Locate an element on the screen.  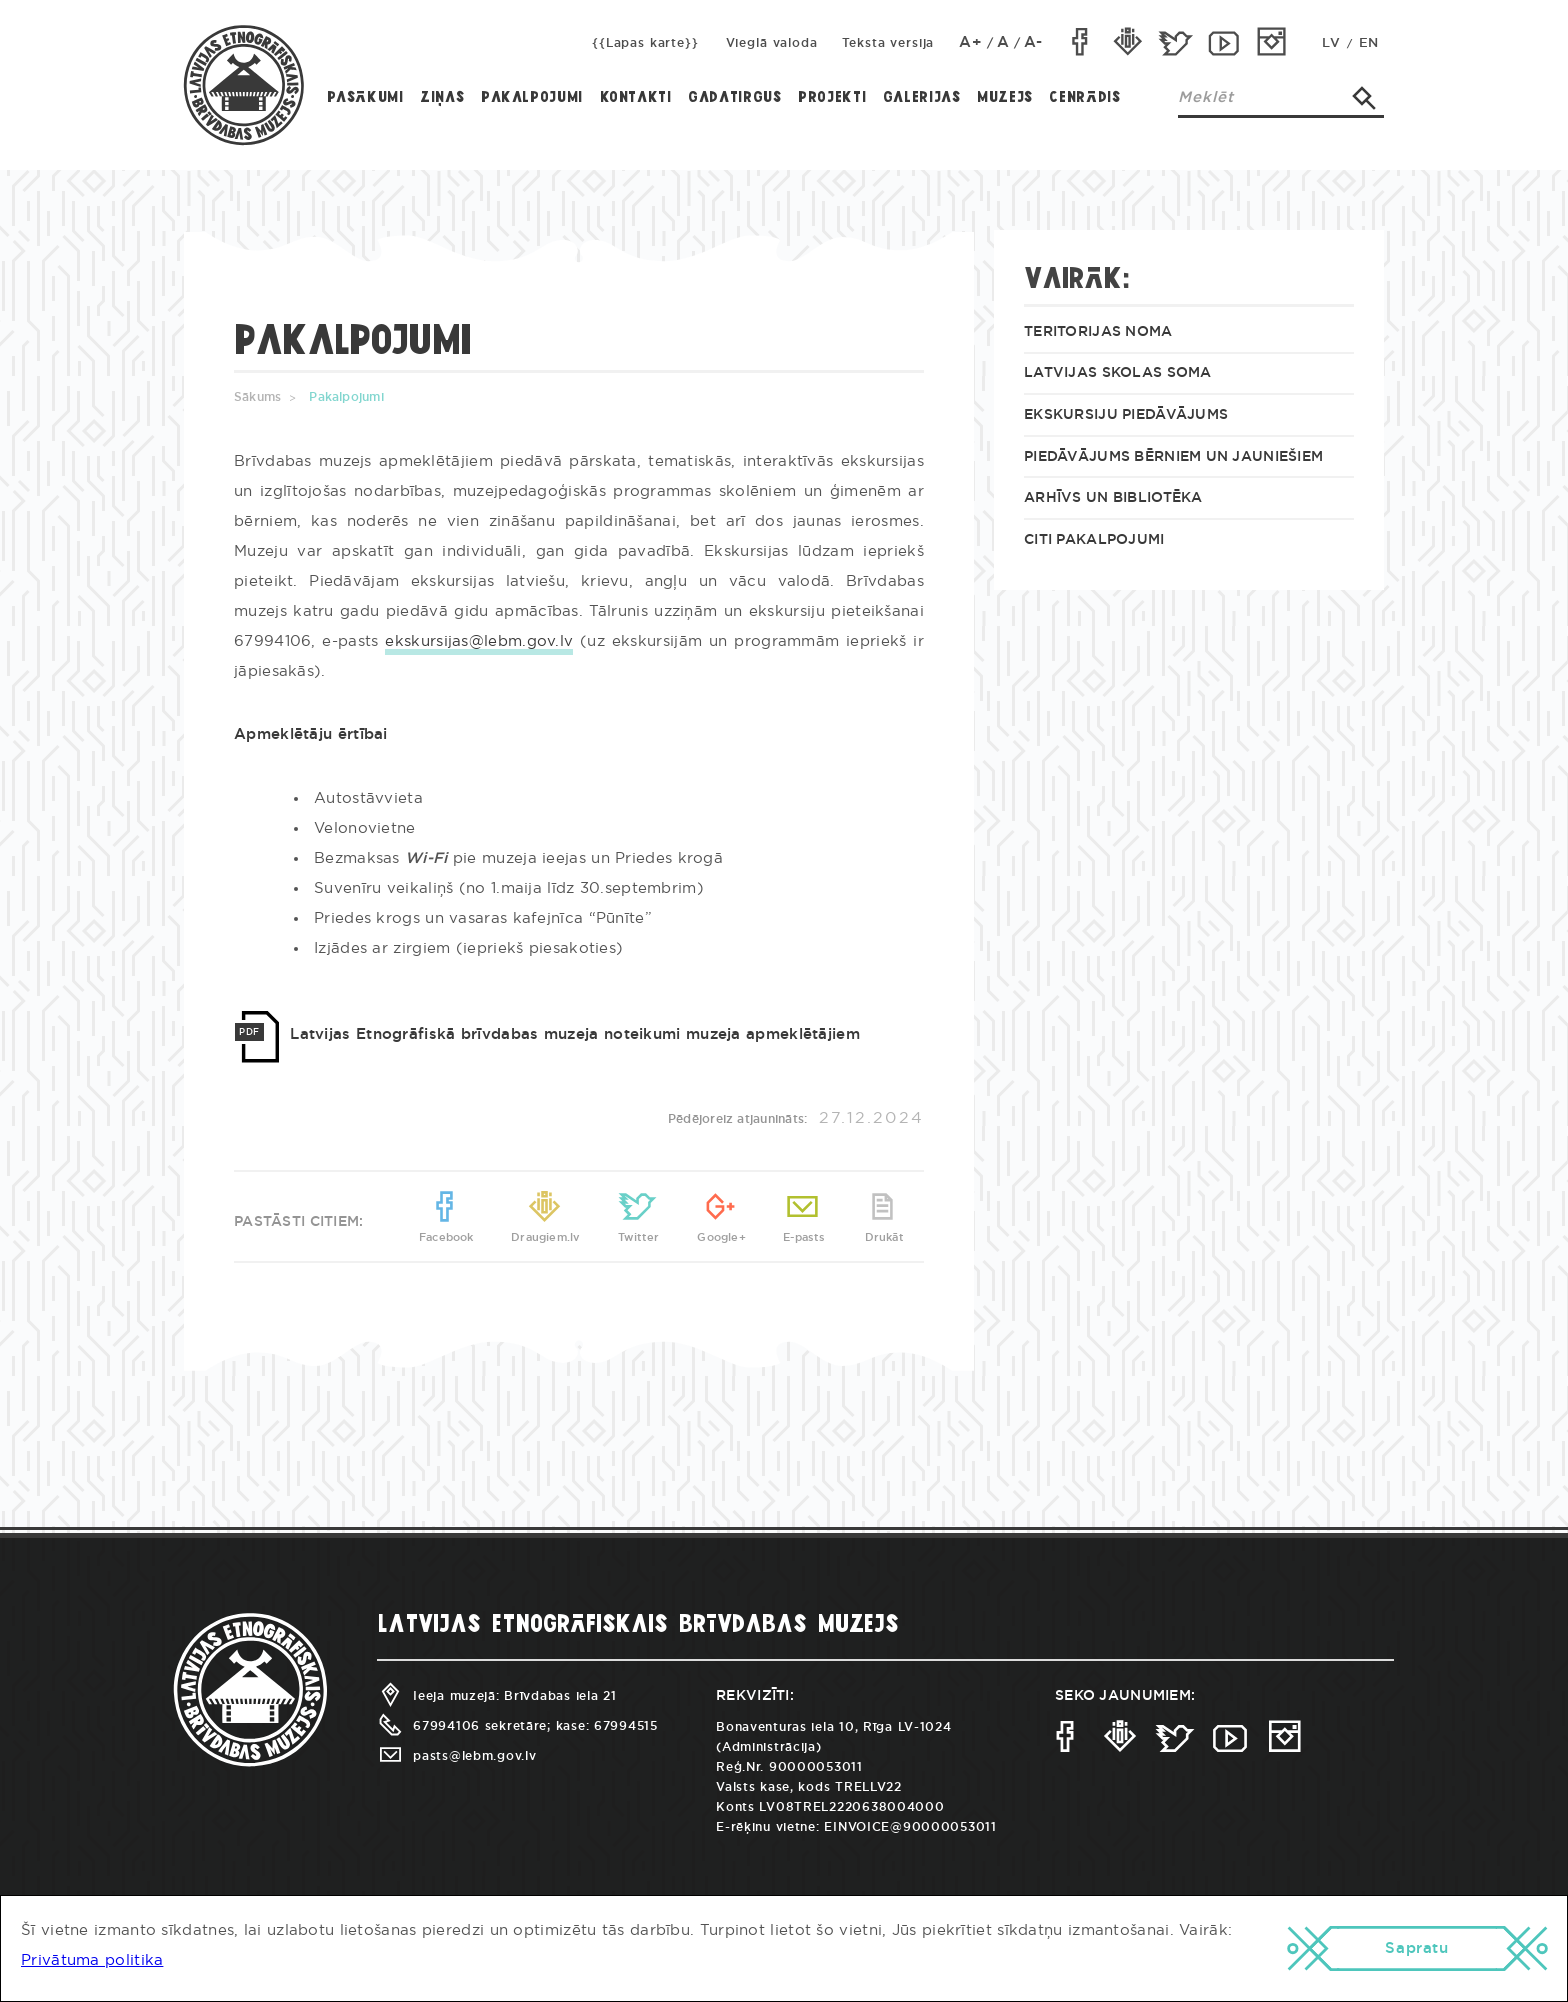
EN is located at coordinates (1369, 43).